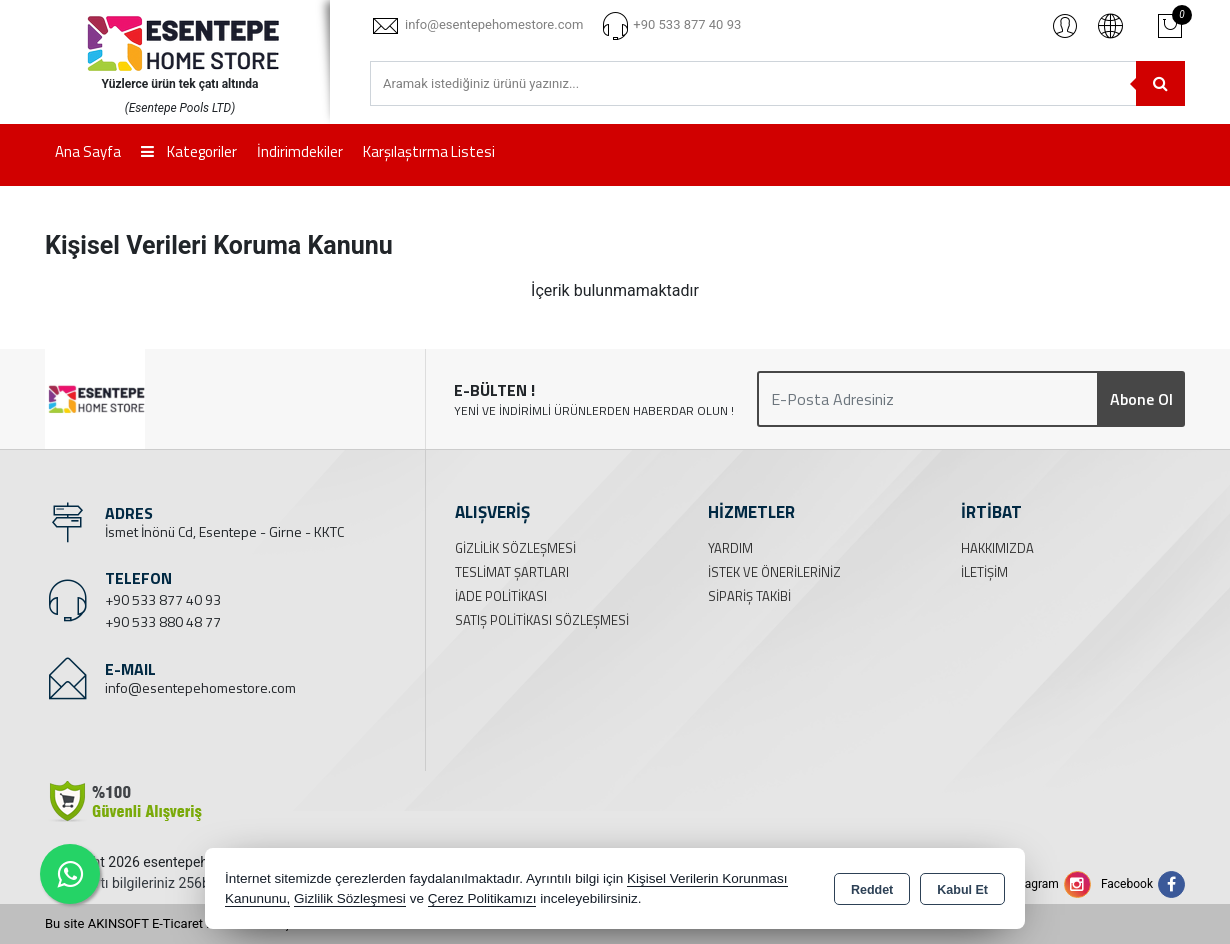 The width and height of the screenshot is (1230, 944). Describe the element at coordinates (482, 898) in the screenshot. I see `Çerez Politikamızı` at that location.